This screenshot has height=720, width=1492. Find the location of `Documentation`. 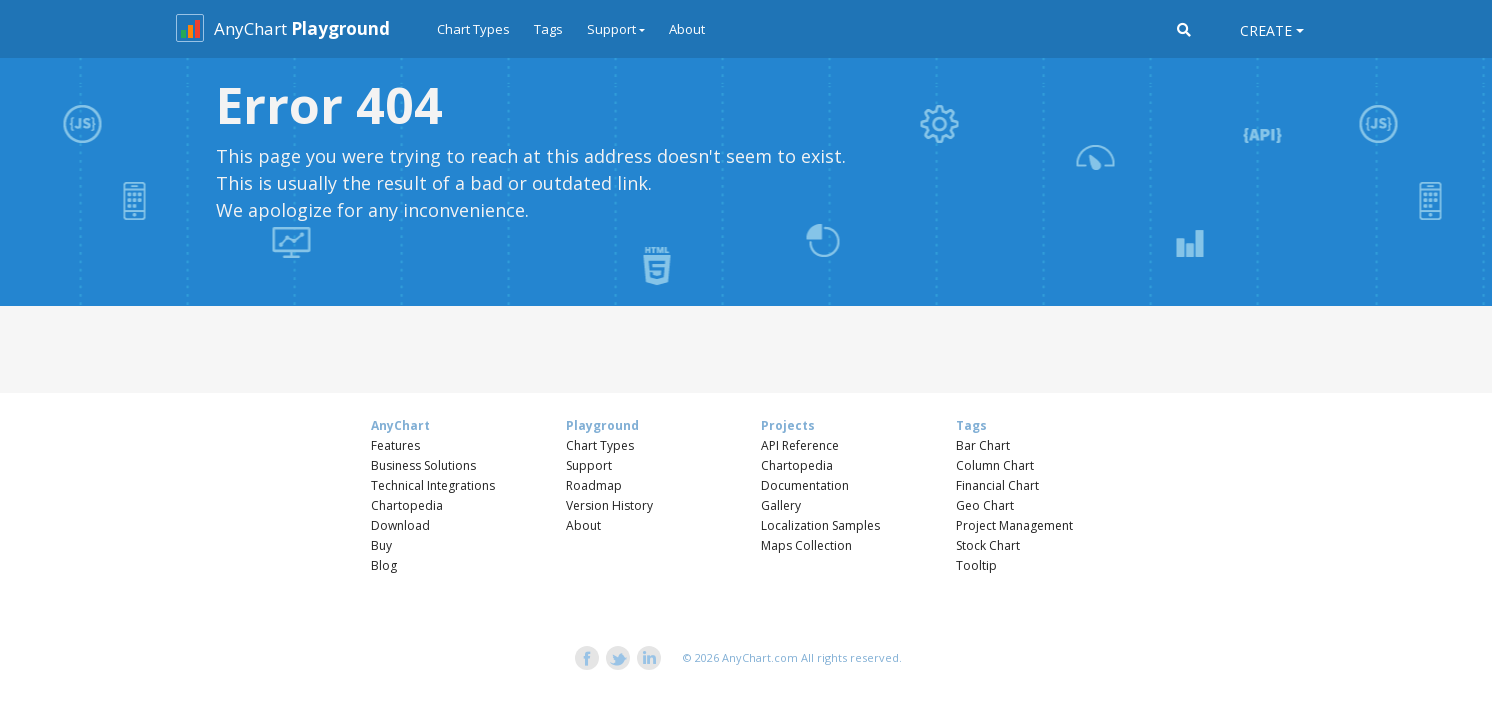

Documentation is located at coordinates (805, 485).